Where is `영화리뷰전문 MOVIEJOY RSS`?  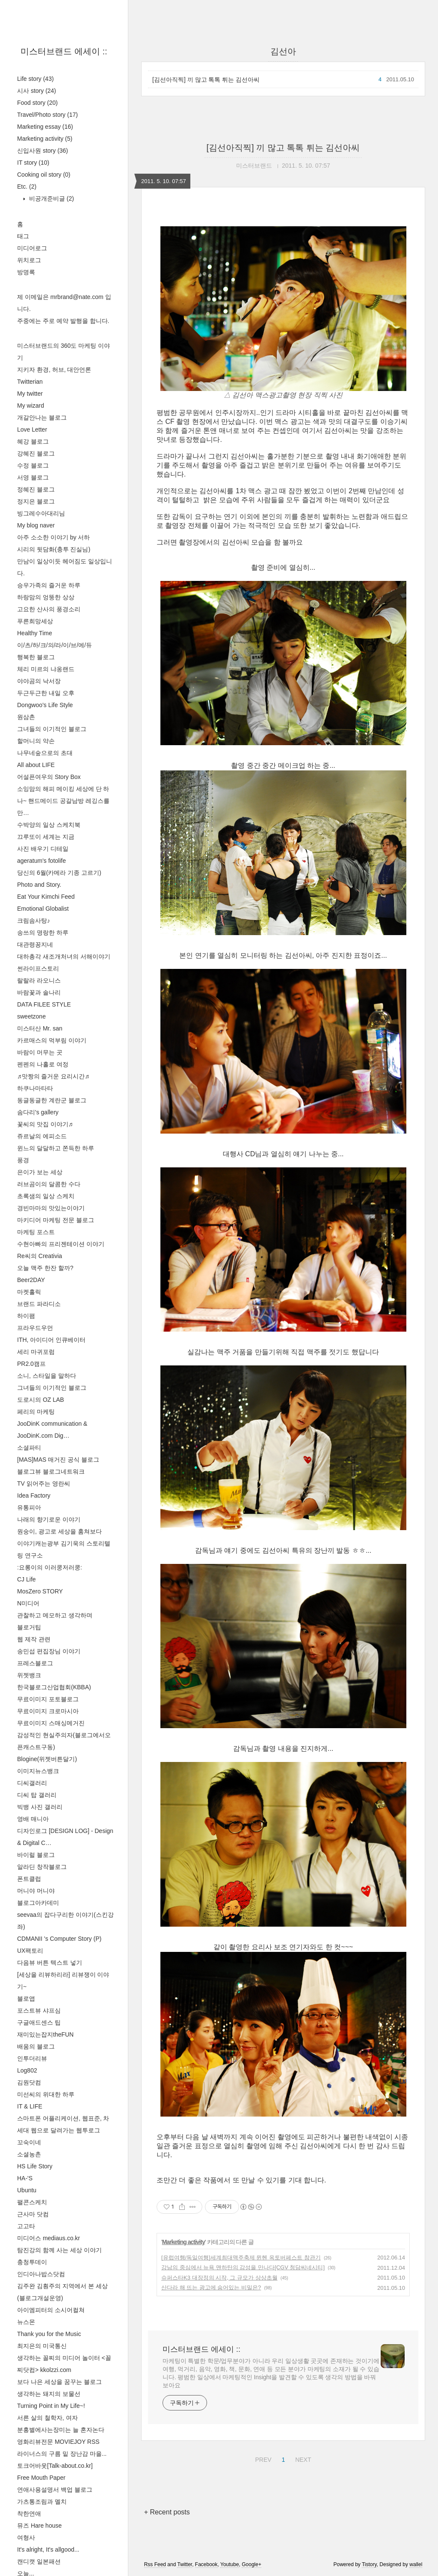
영화리뷰전문 MOVIEJOY RSS is located at coordinates (58, 2441).